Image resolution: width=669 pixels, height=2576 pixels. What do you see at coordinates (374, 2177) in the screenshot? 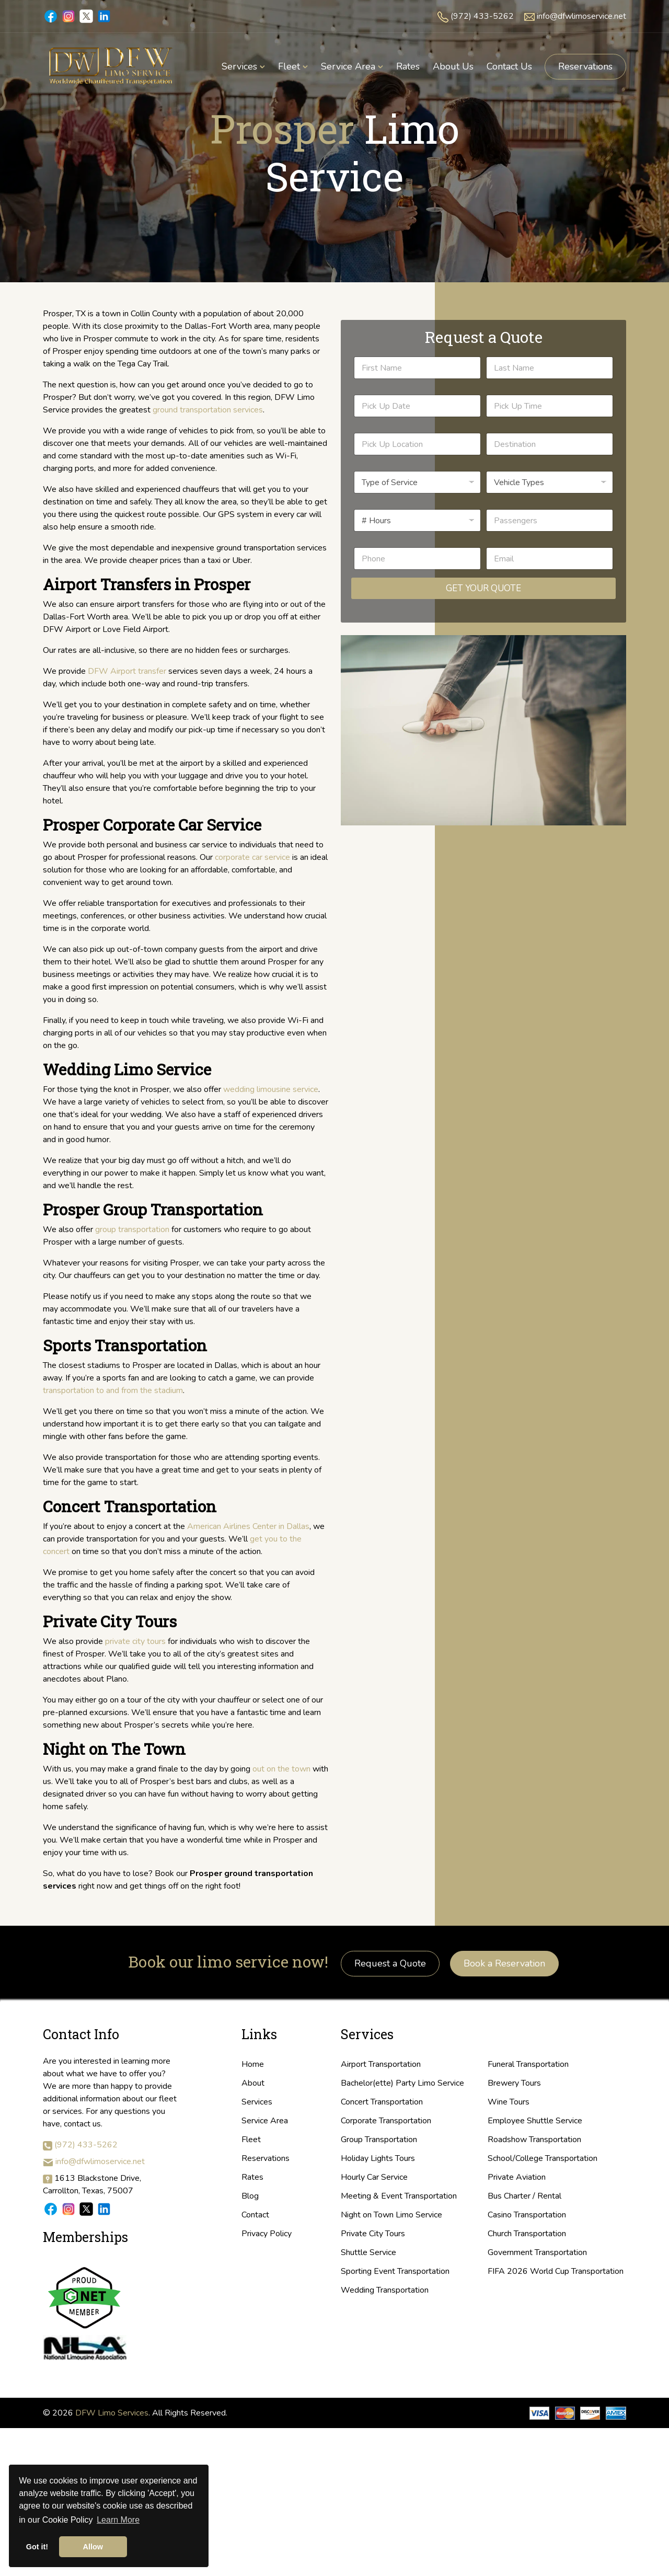
I see `Hourly Car Service` at bounding box center [374, 2177].